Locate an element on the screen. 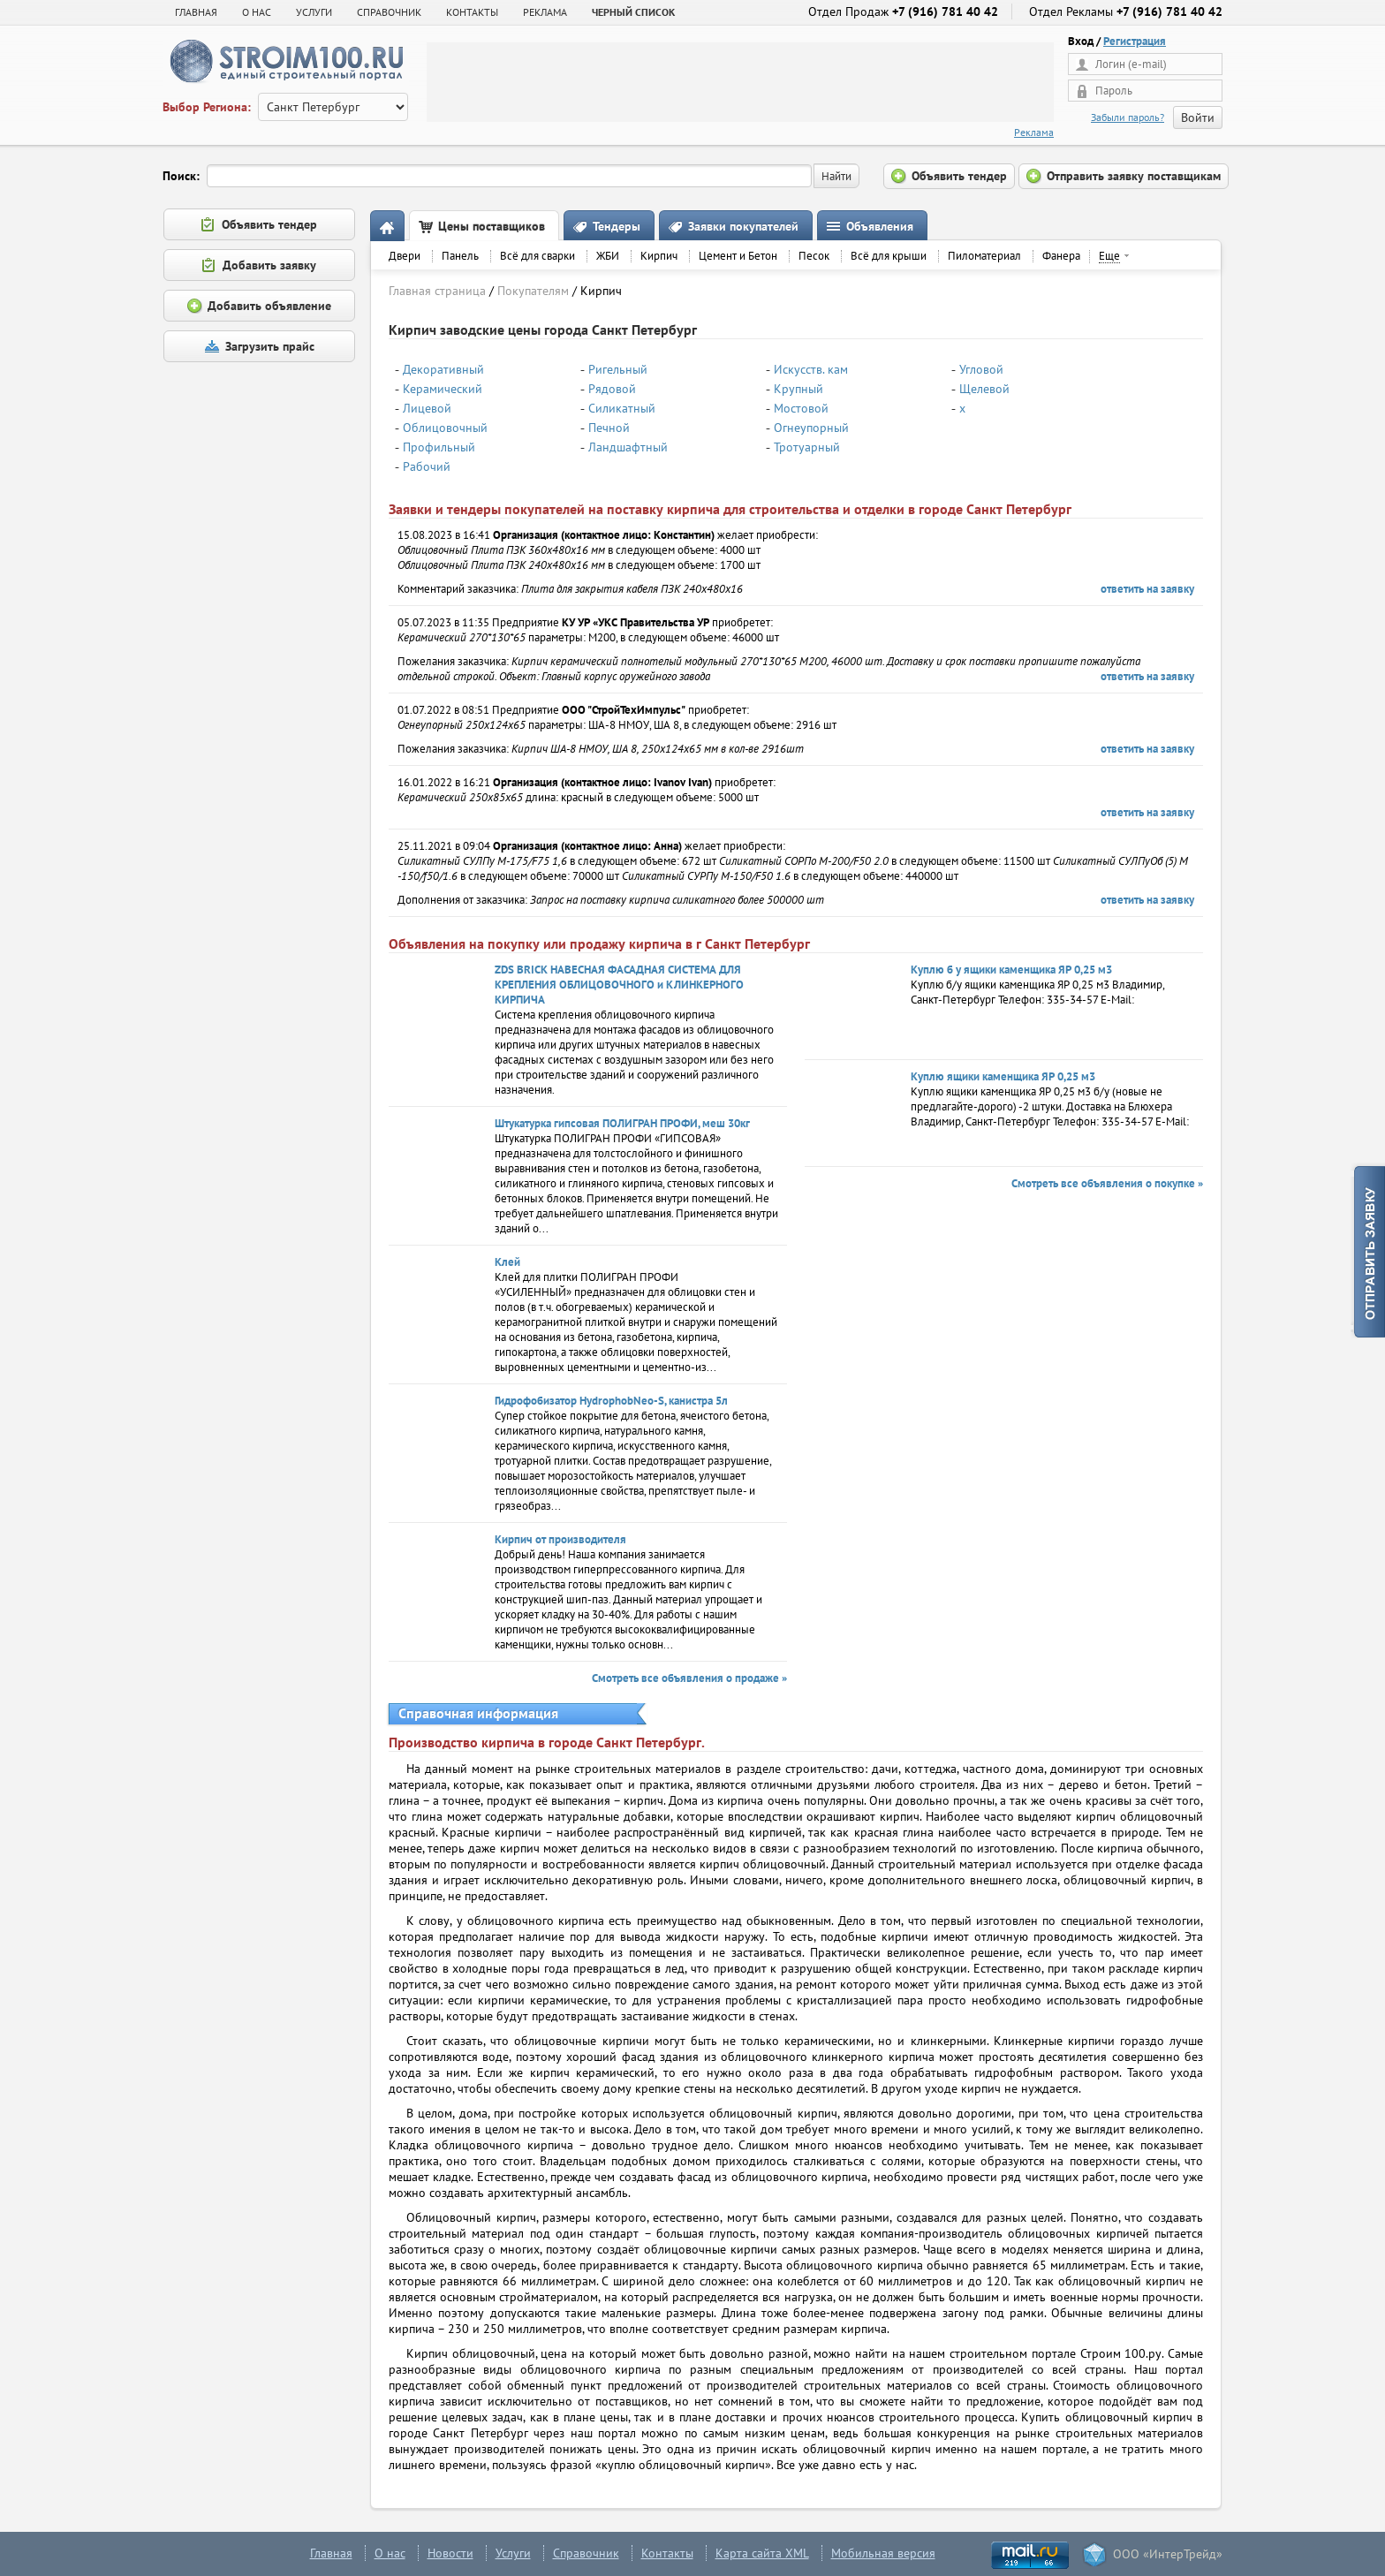 This screenshot has width=1385, height=2576. Реклама is located at coordinates (1034, 132).